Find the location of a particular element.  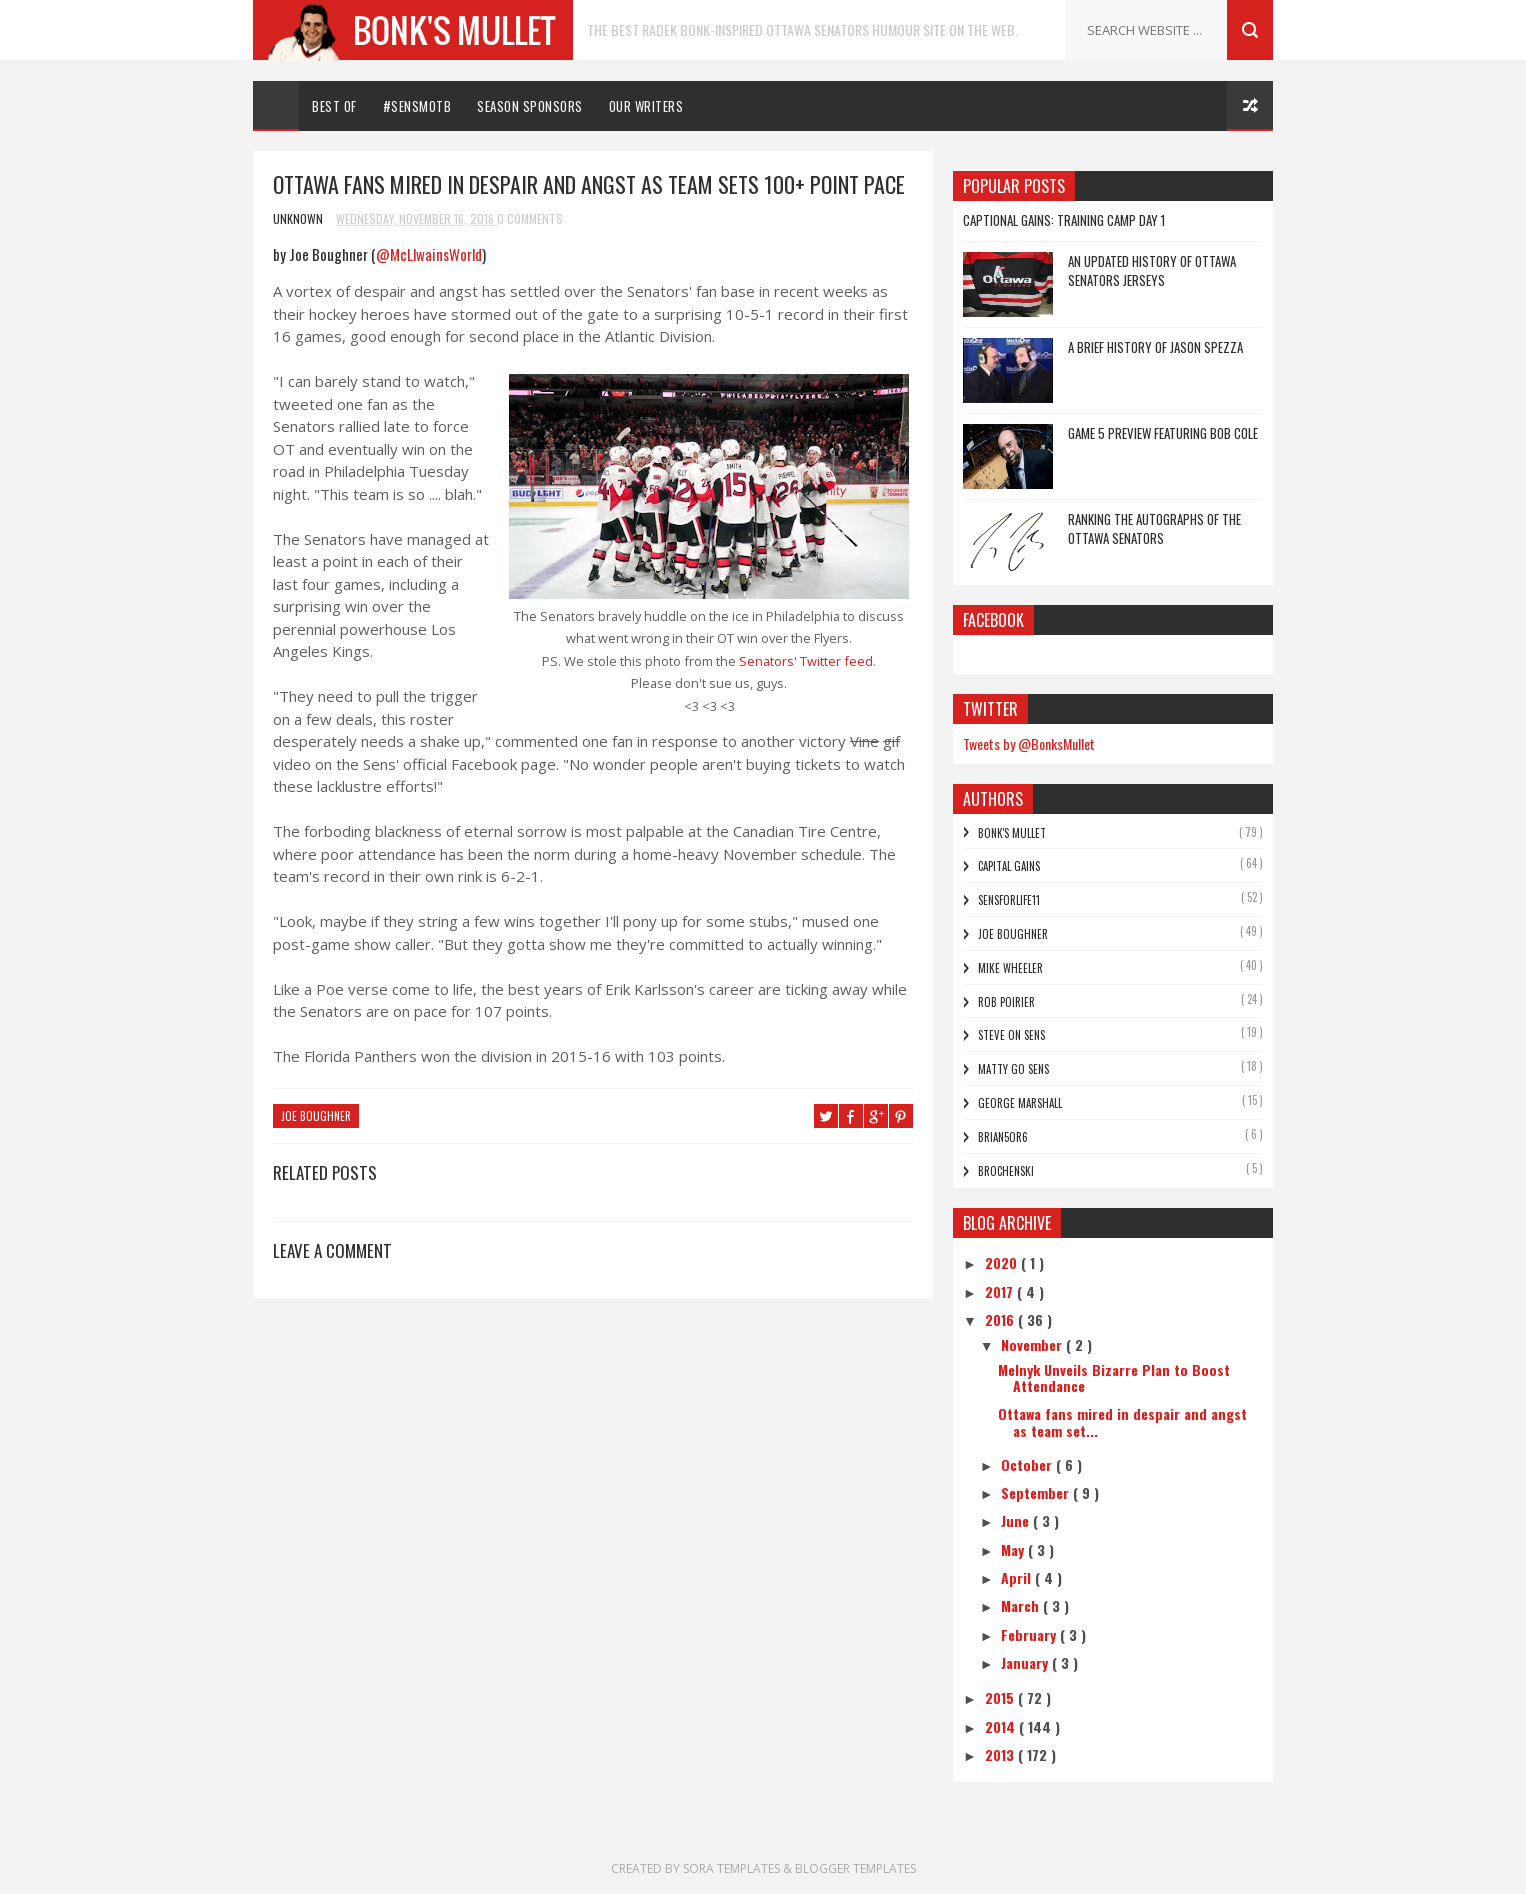

November is located at coordinates (1033, 1344).